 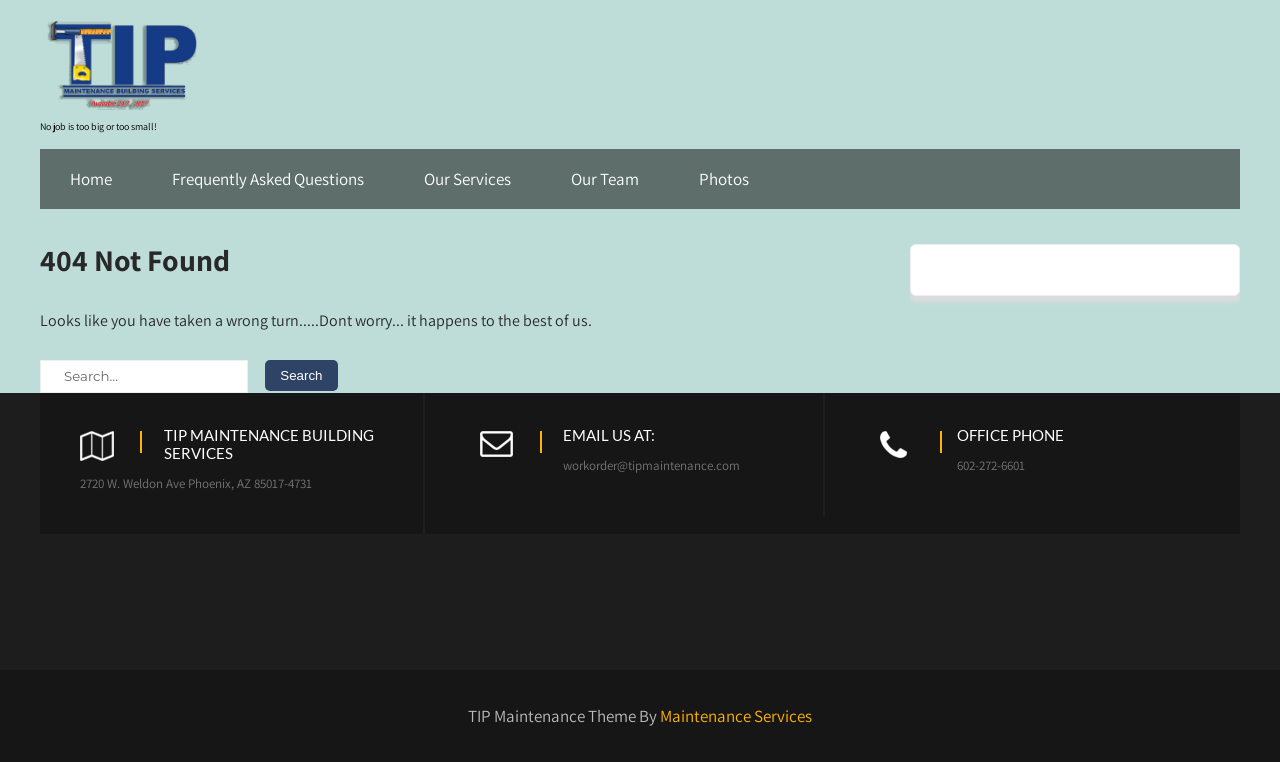 I want to click on Home, so click(x=91, y=179).